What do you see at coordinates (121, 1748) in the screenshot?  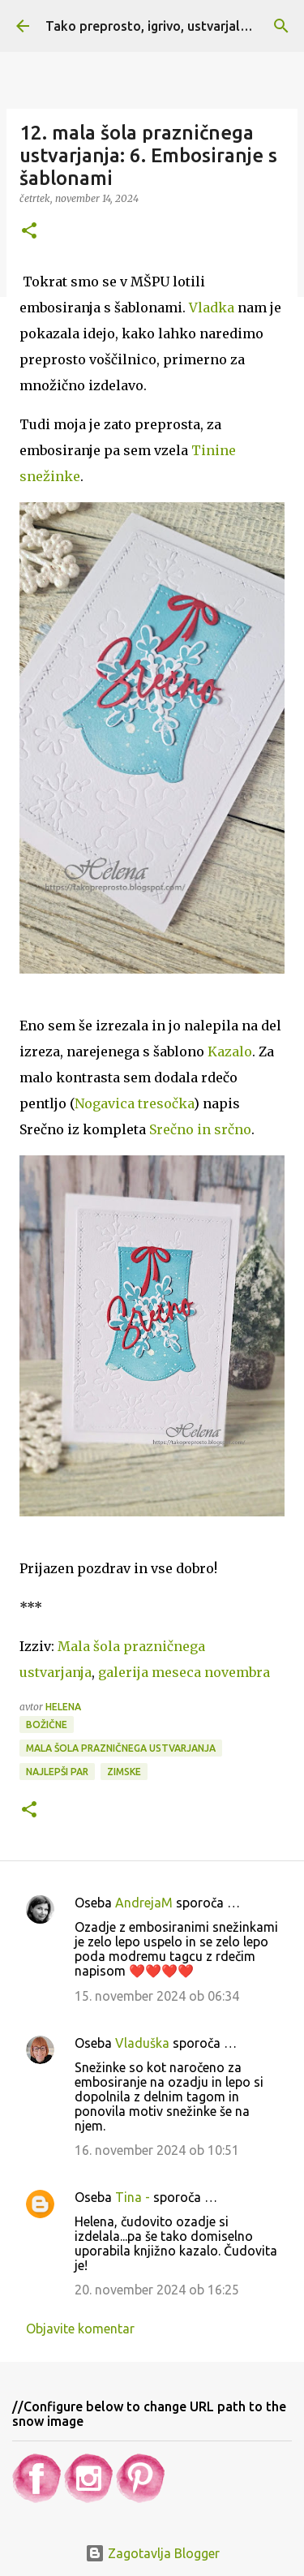 I see `Mala šola prazničnega ustvarjanja` at bounding box center [121, 1748].